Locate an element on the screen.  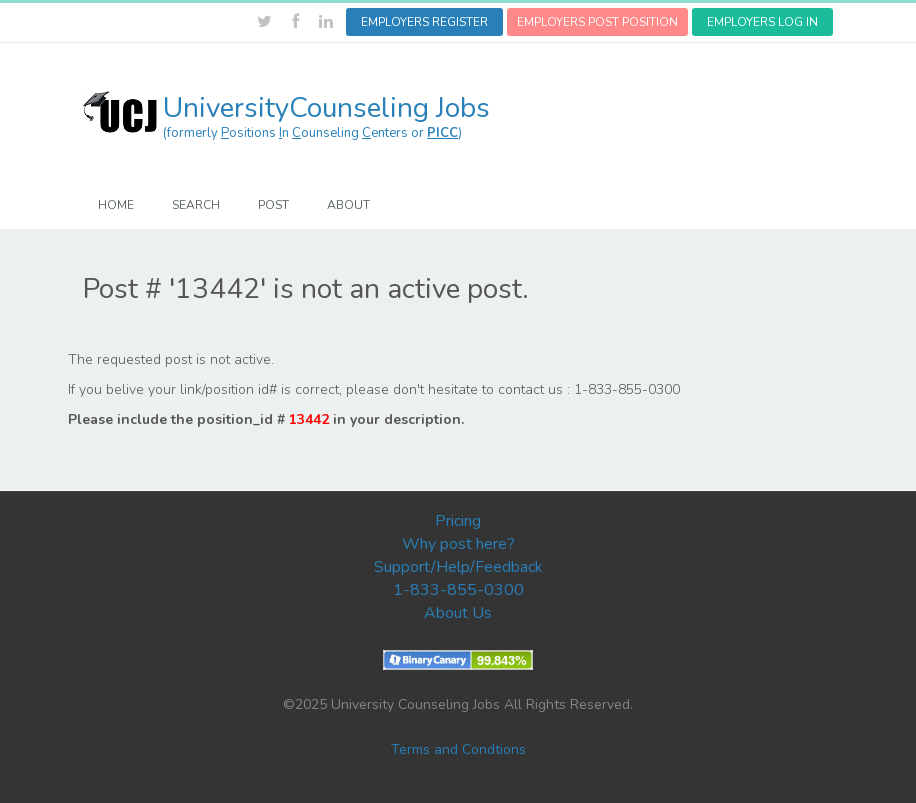
EMPLOYERS REGISTER is located at coordinates (424, 22).